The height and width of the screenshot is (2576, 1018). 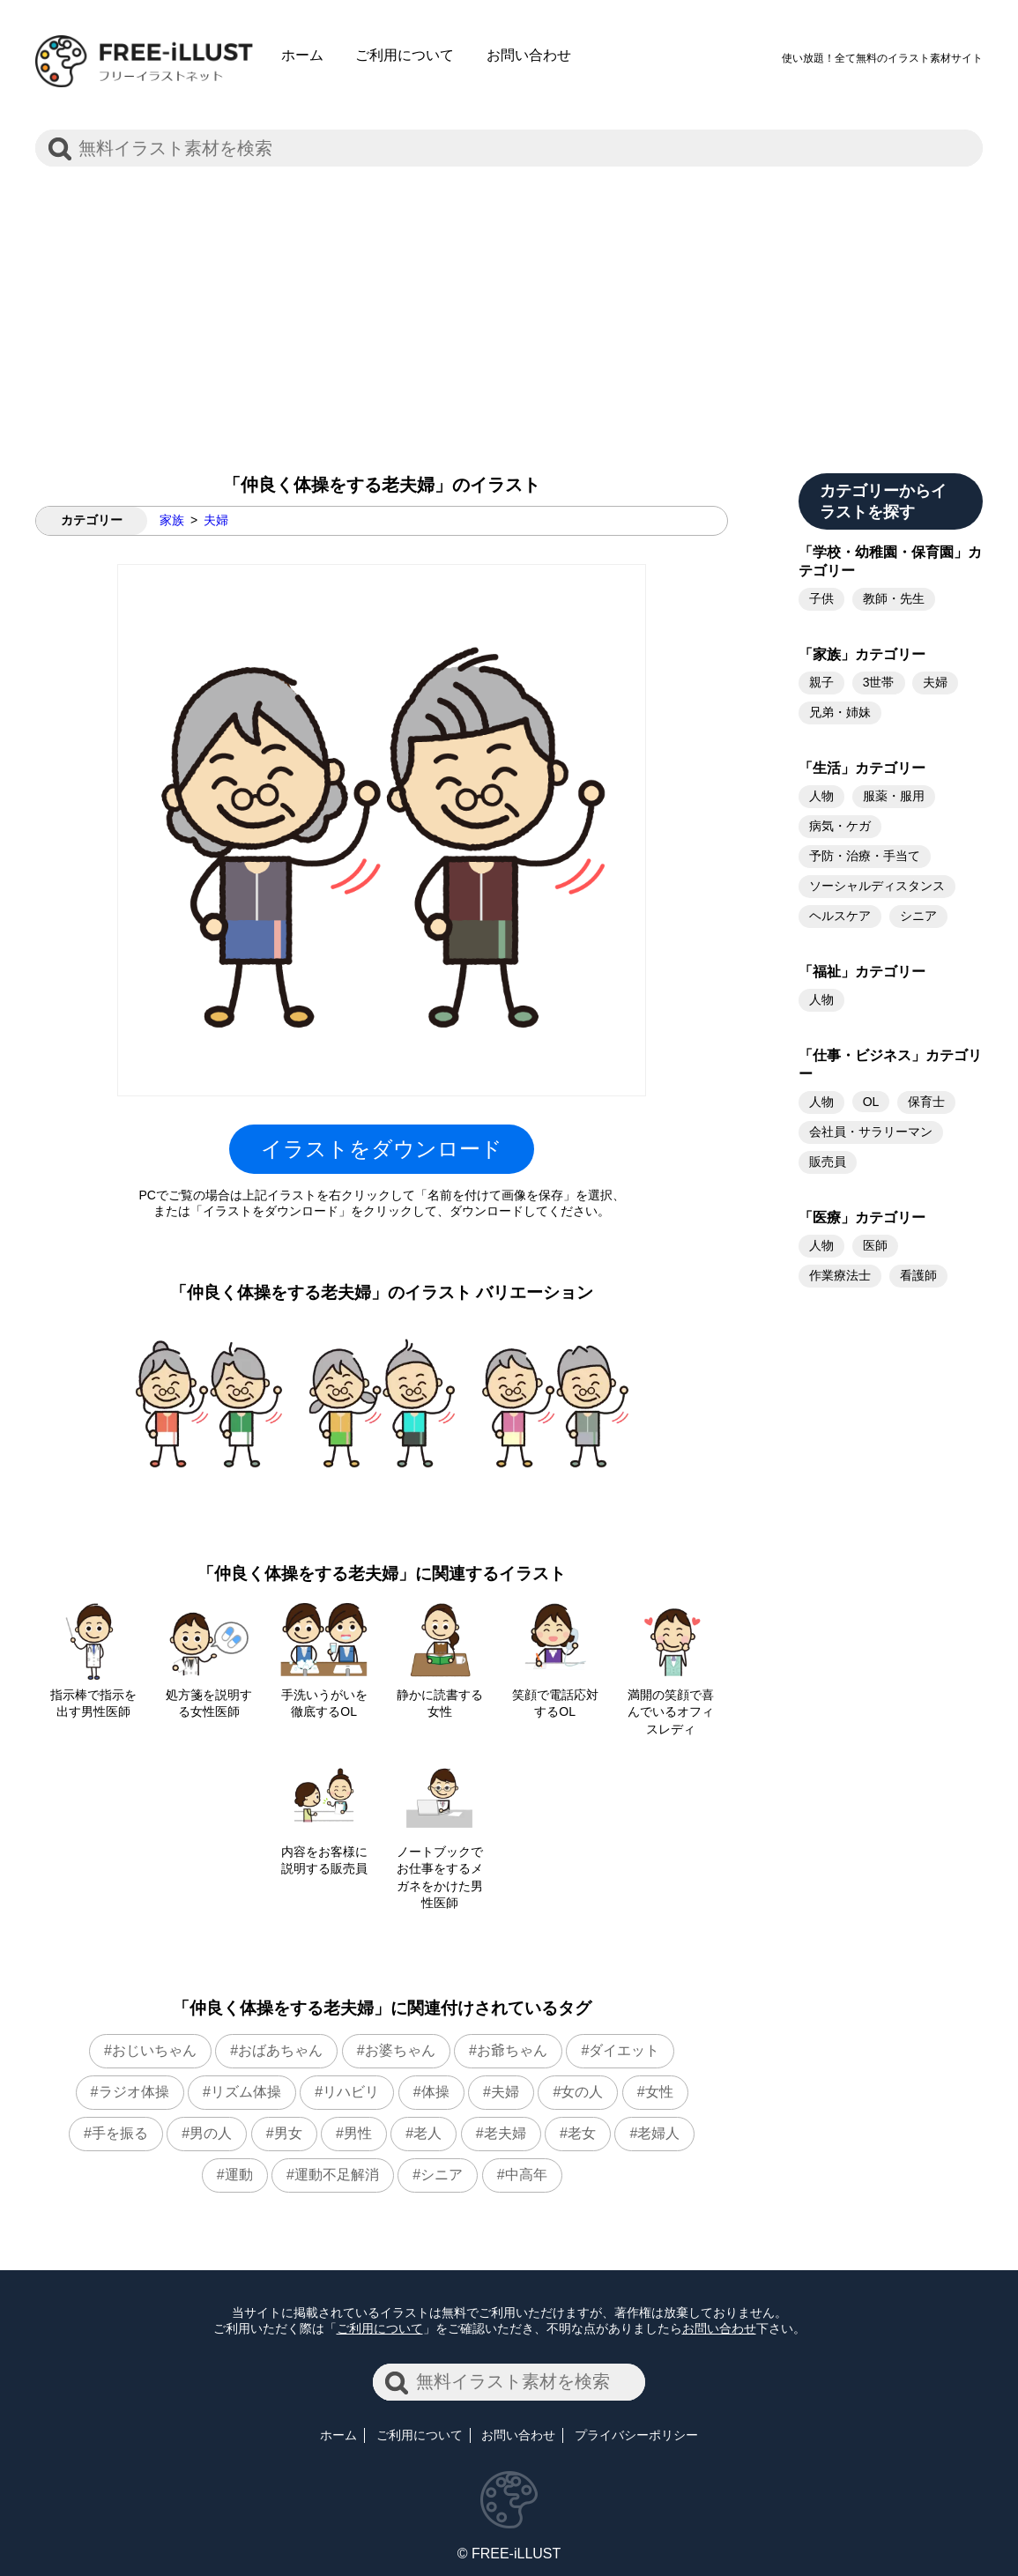 What do you see at coordinates (636, 2435) in the screenshot?
I see `プライバシーポリシー` at bounding box center [636, 2435].